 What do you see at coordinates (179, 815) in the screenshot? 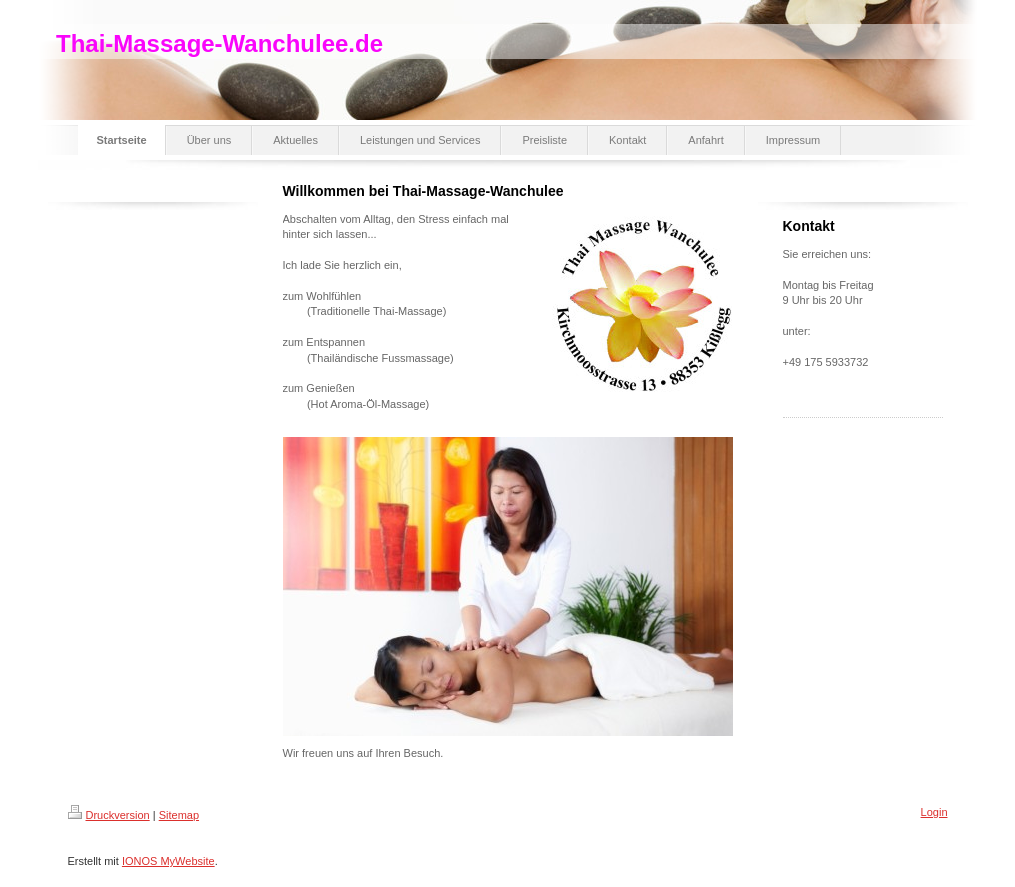
I see `Sitemap` at bounding box center [179, 815].